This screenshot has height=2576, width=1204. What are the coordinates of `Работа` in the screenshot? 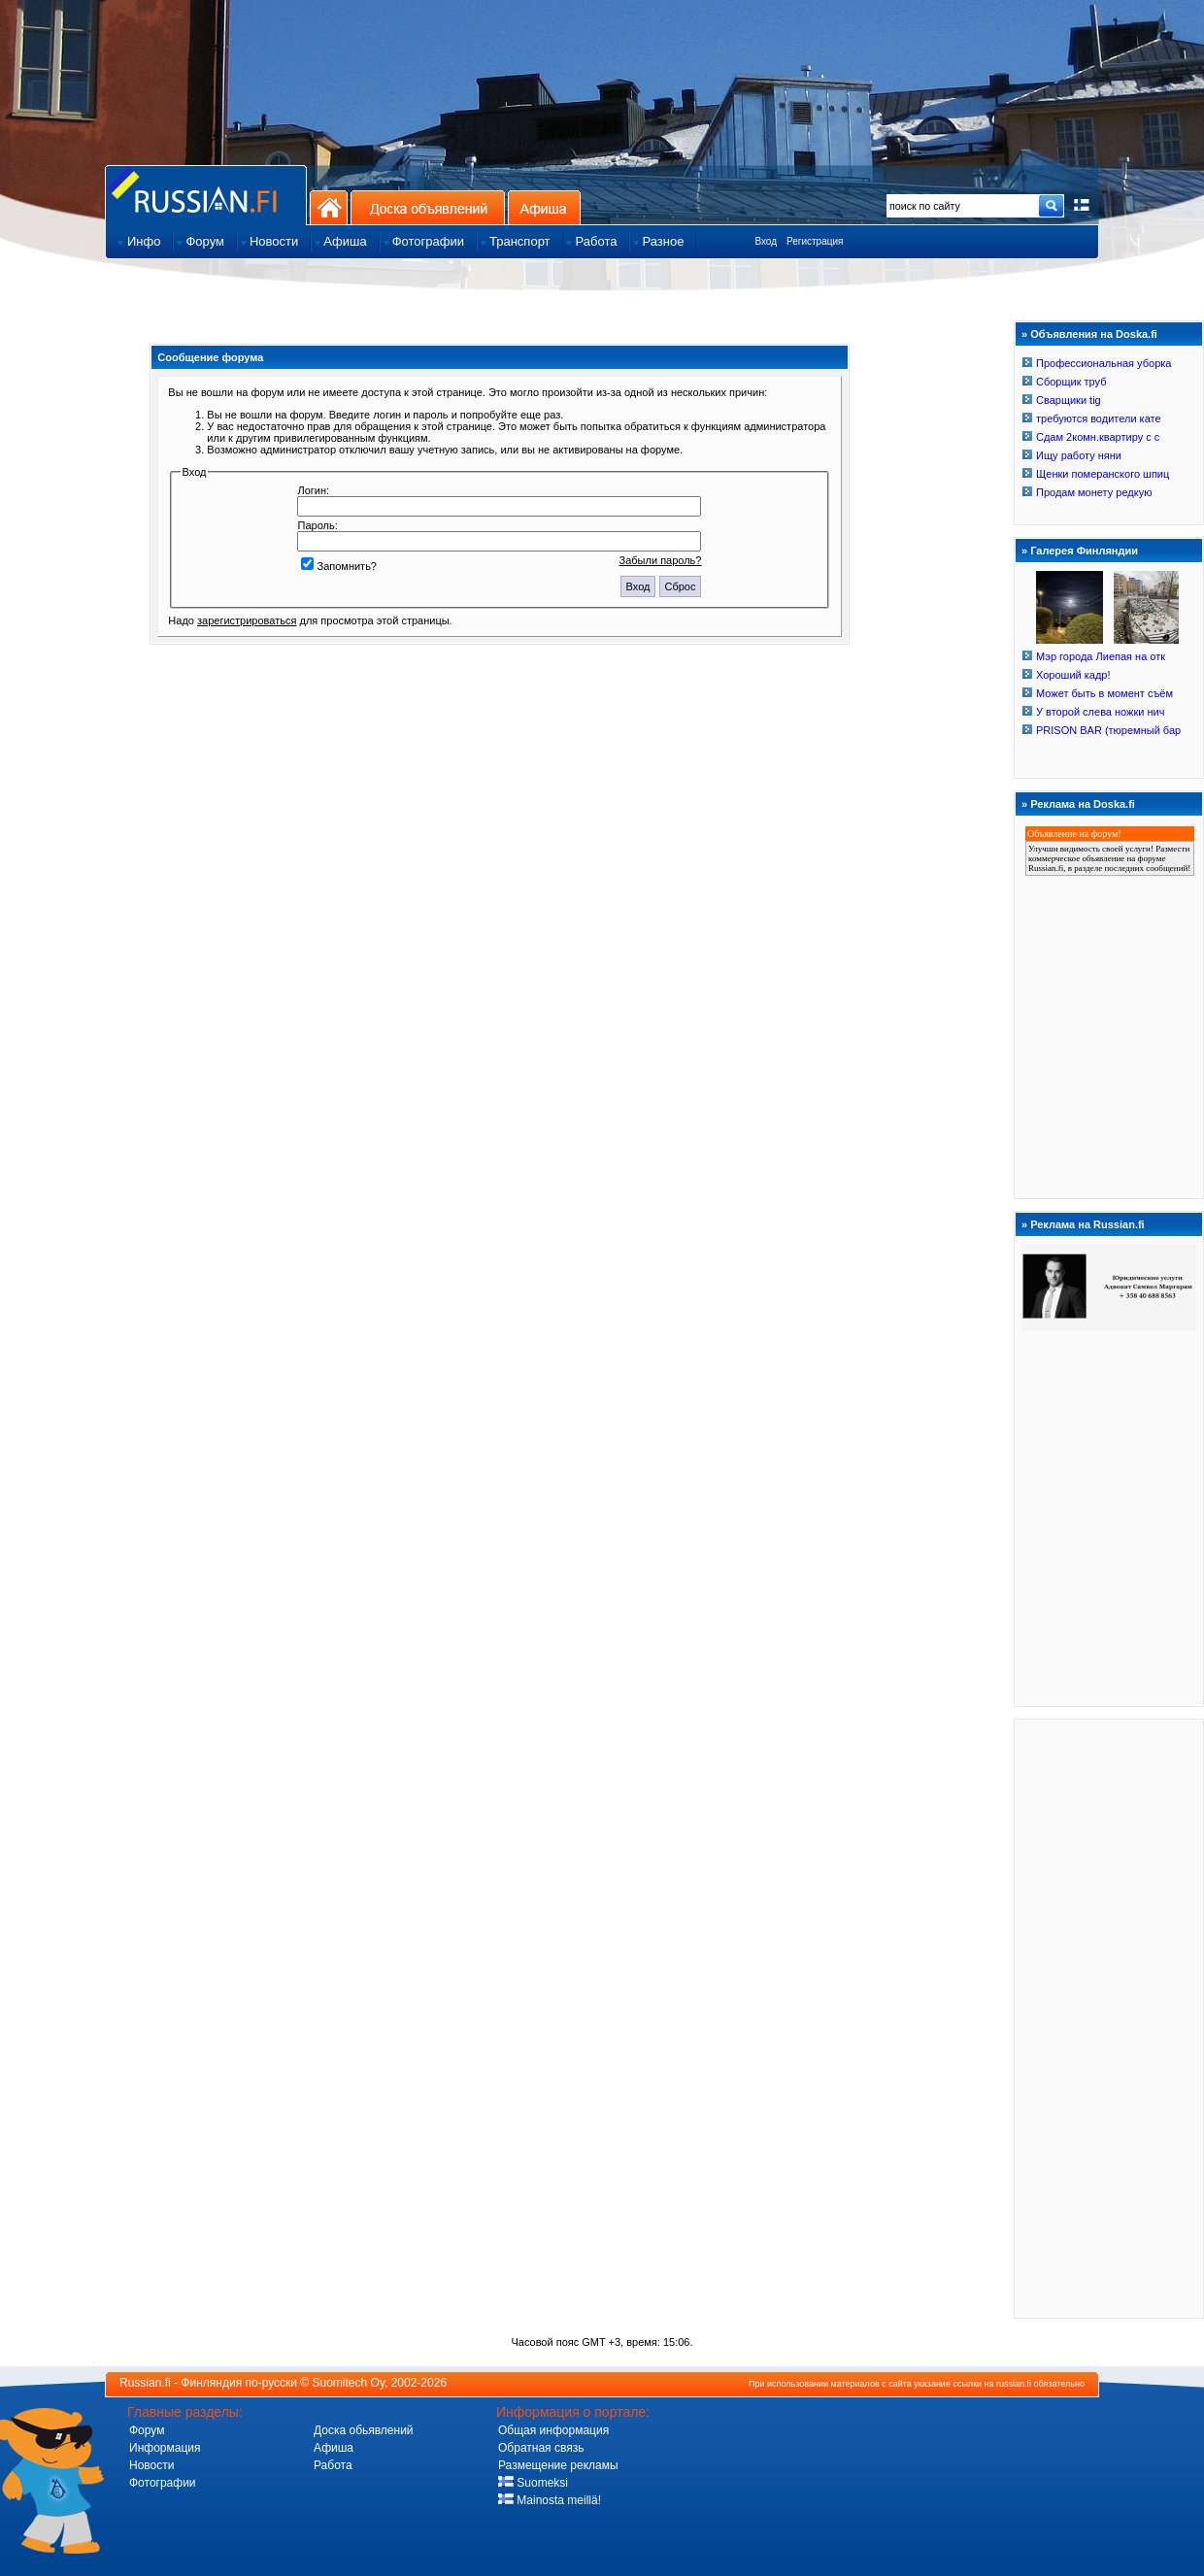 It's located at (333, 2465).